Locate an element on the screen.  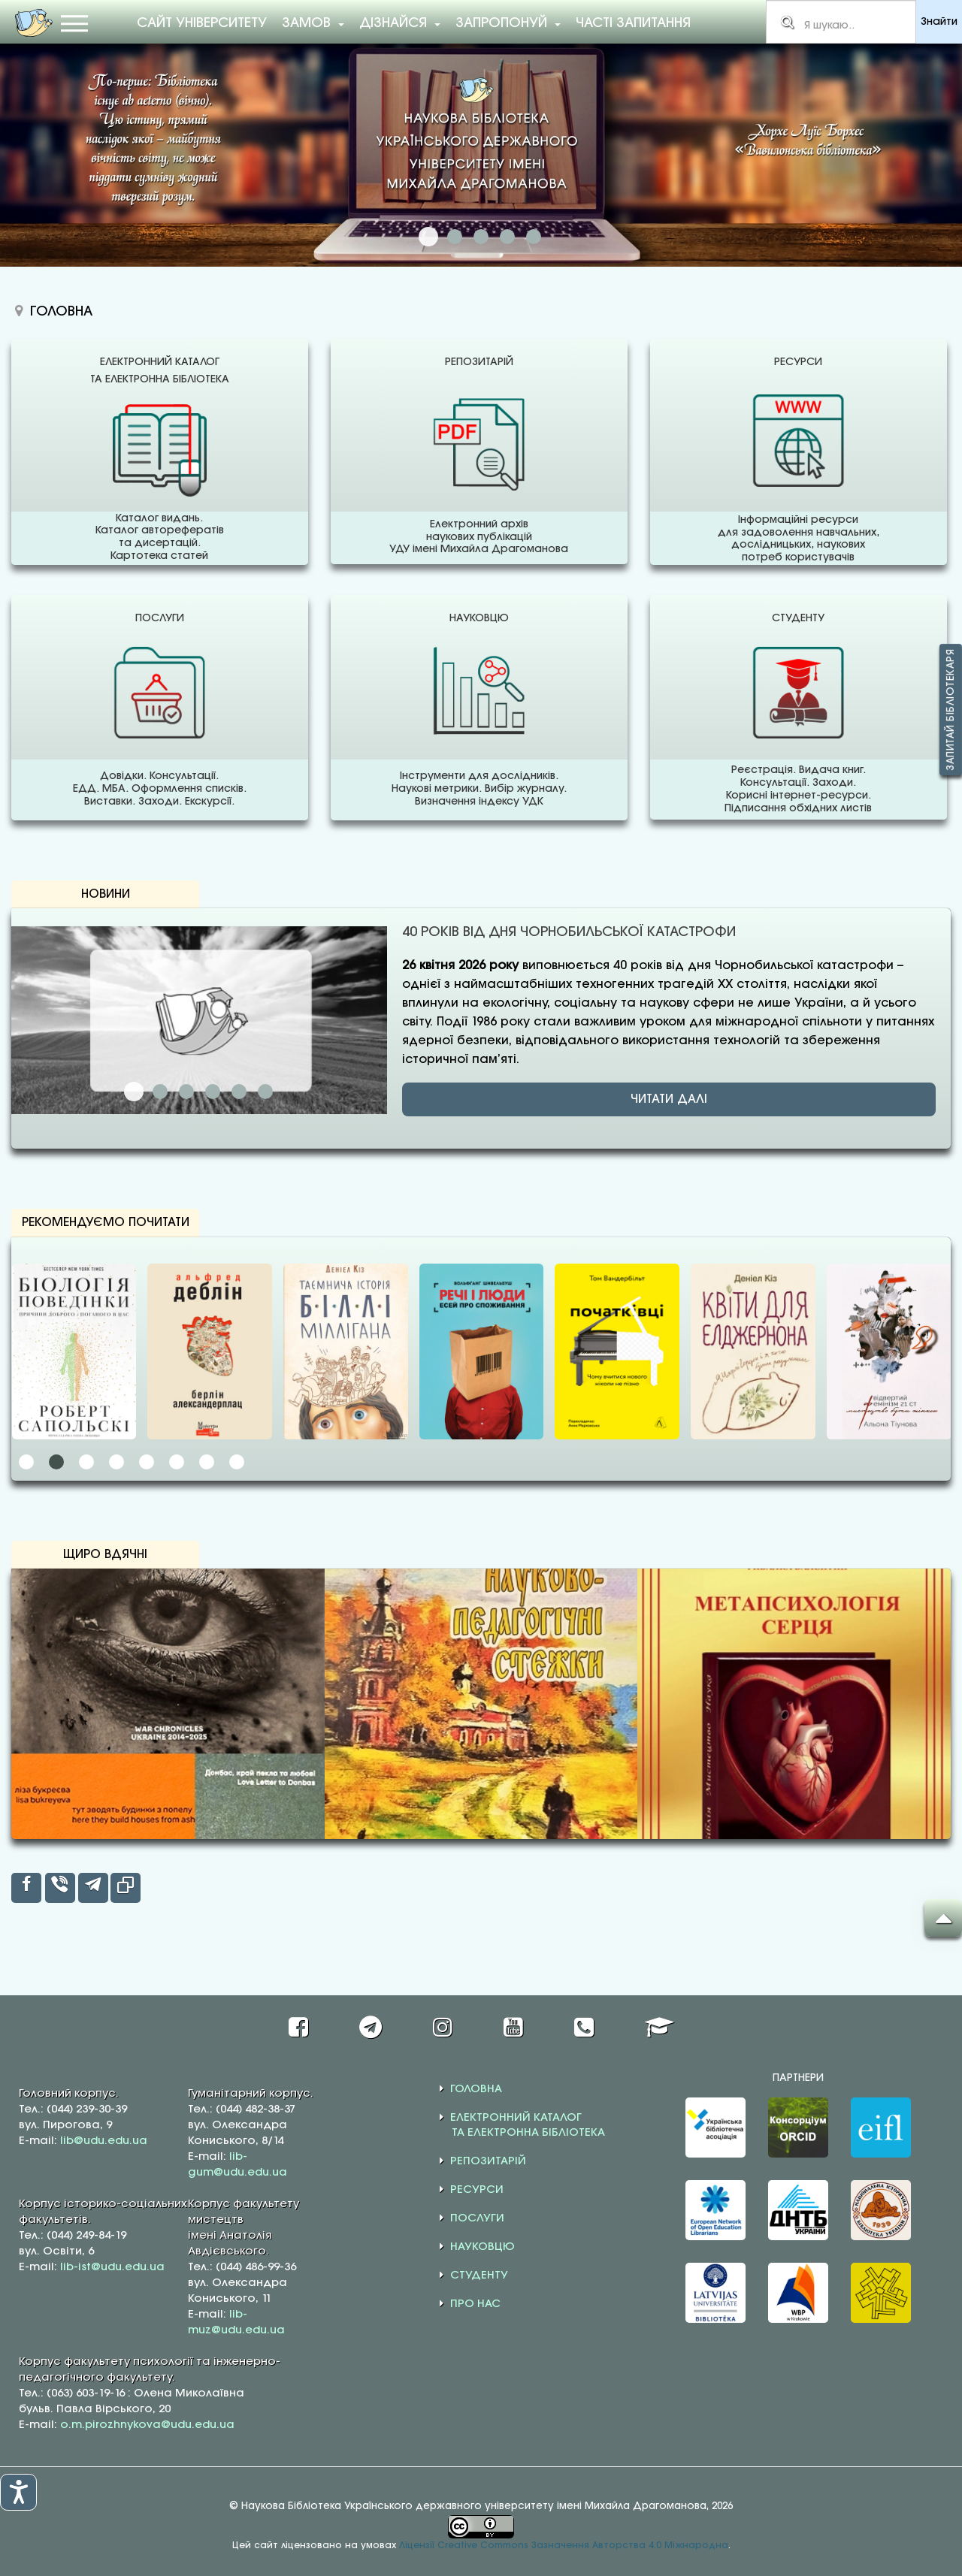
ДОСТУП ДО ПОВНОТЕКСТОВИХ БАЗ ДАНИХ is located at coordinates (507, 236).